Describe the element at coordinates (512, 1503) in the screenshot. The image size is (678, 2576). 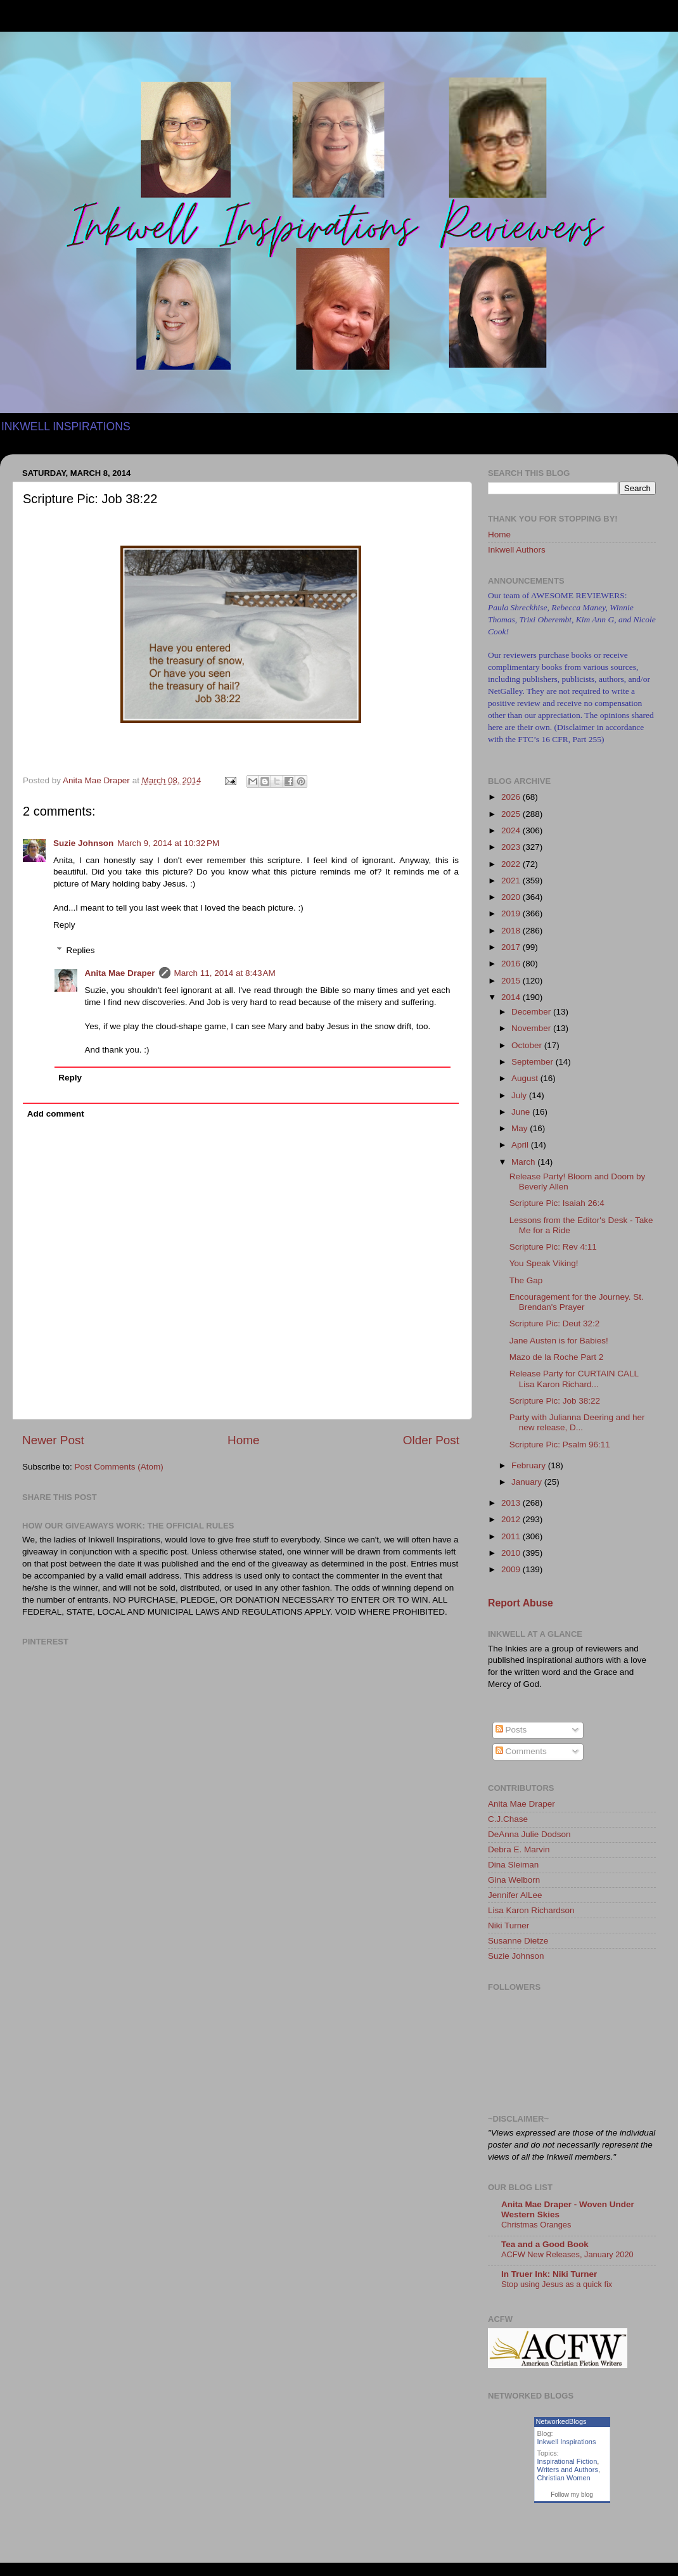
I see `2013` at that location.